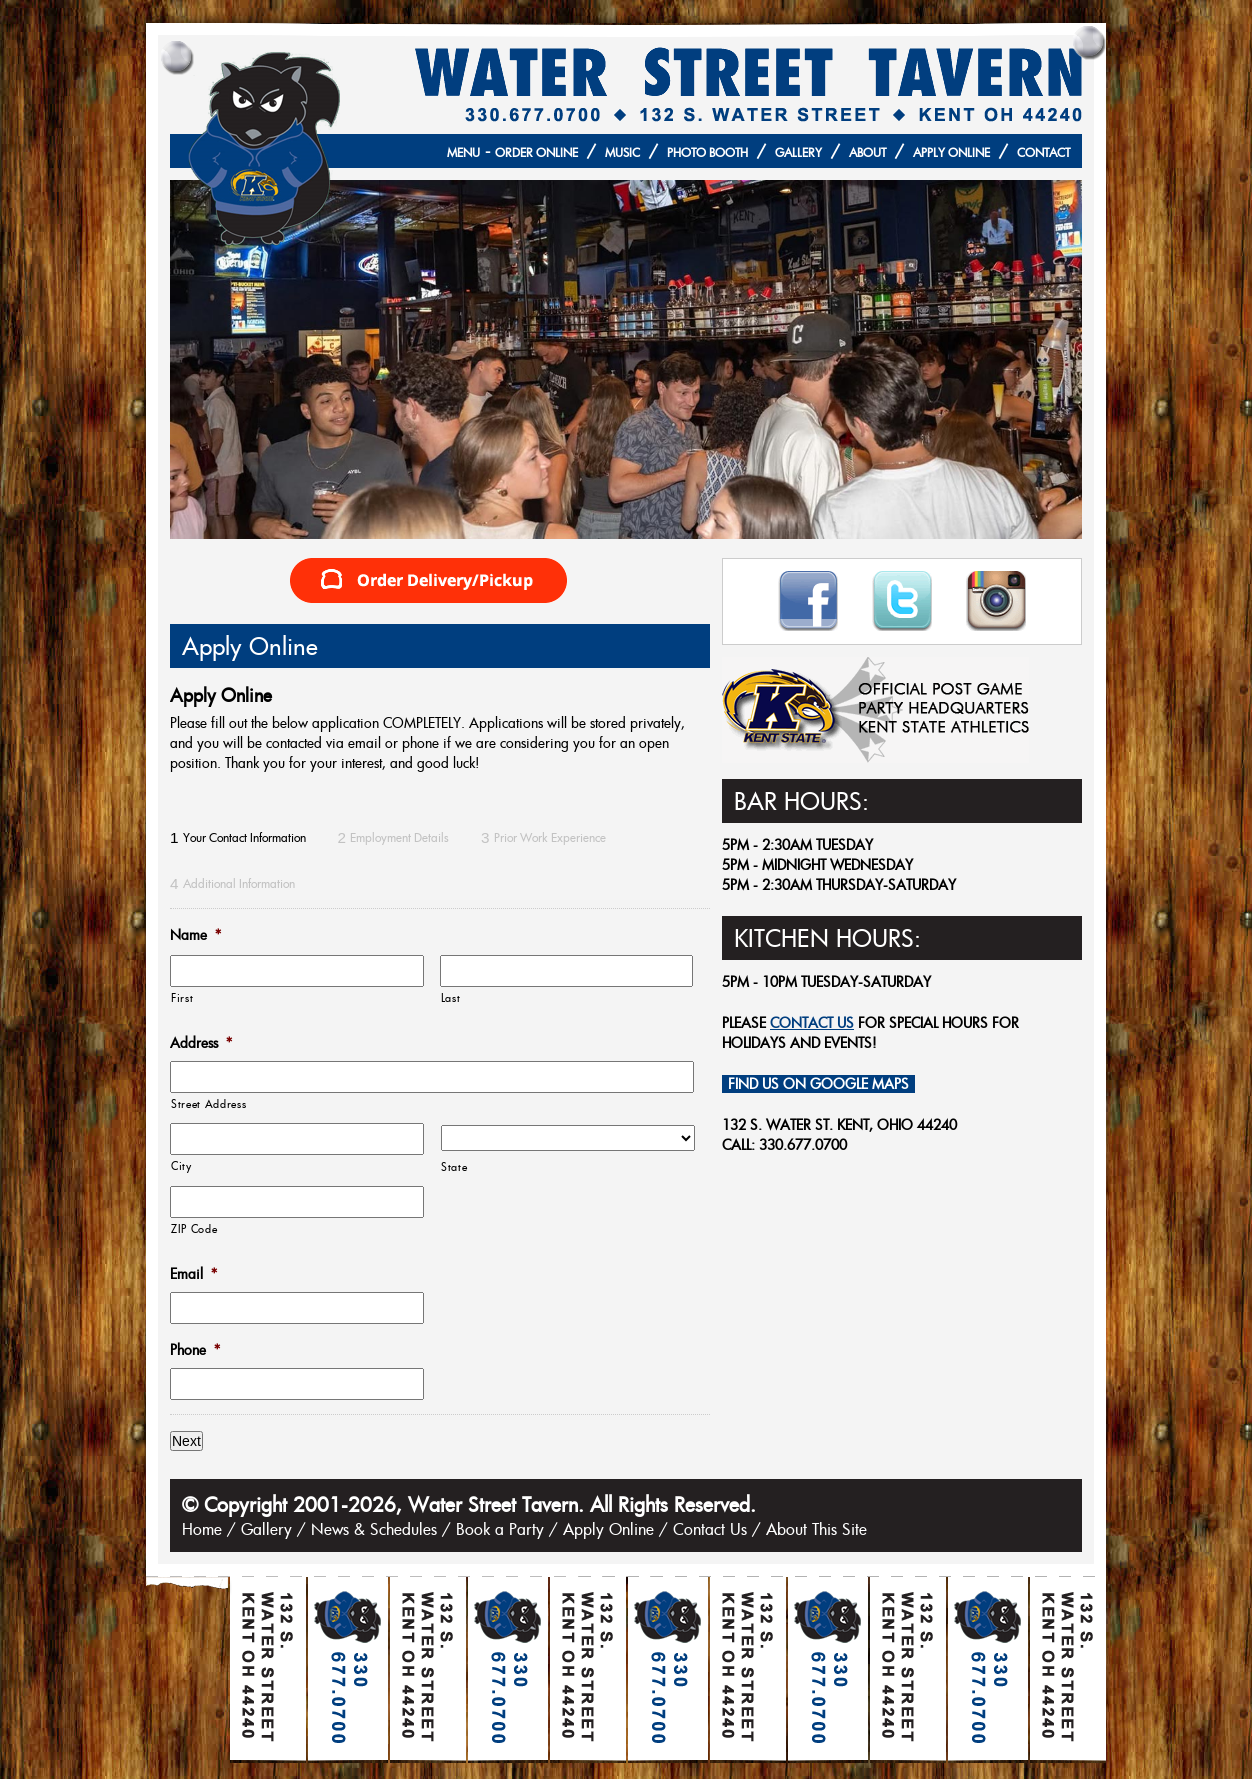 Image resolution: width=1252 pixels, height=1779 pixels. I want to click on First, so click(182, 997).